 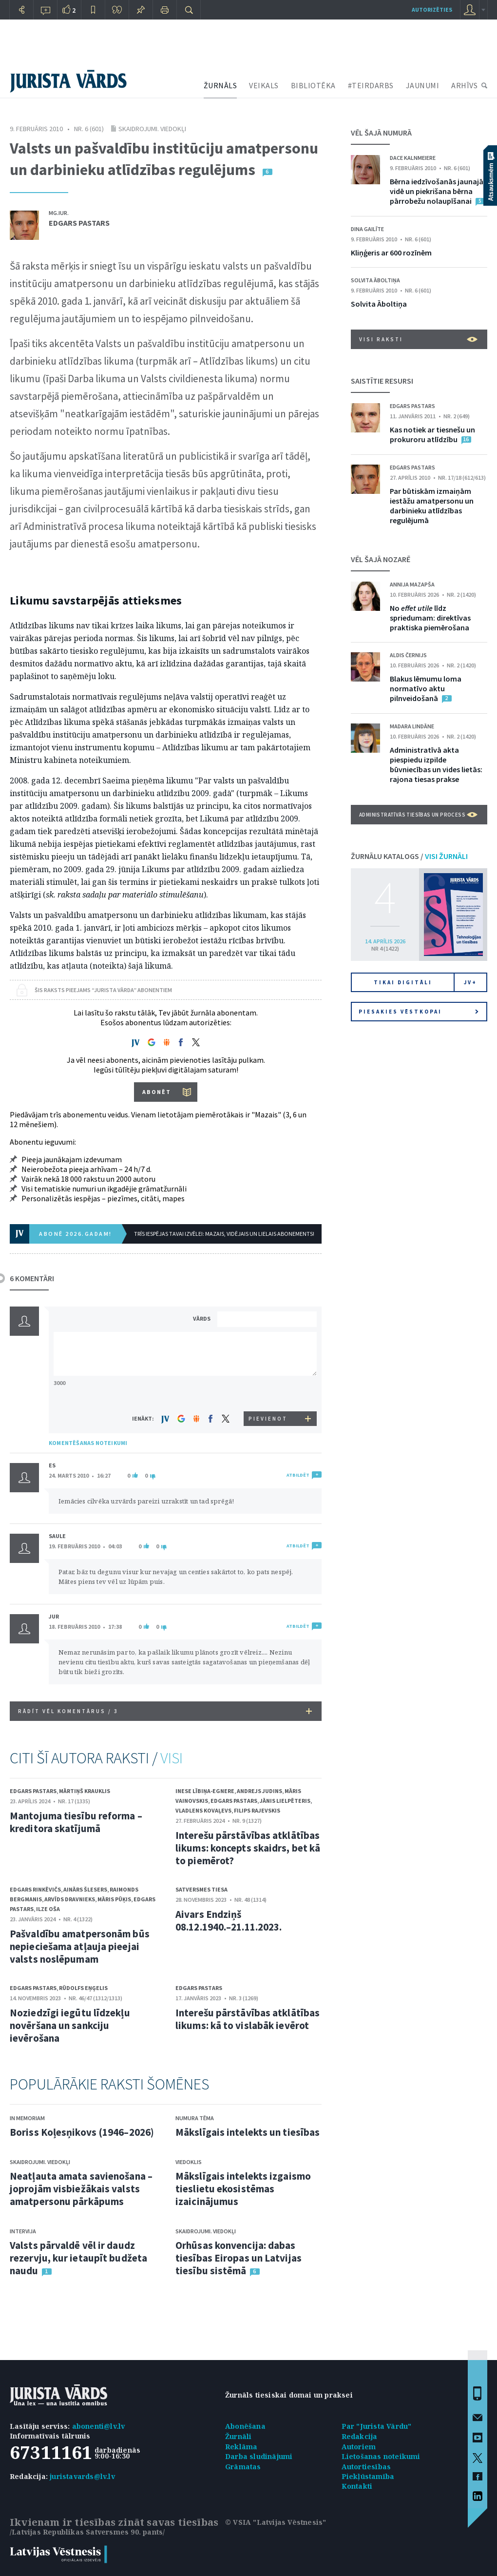 What do you see at coordinates (165, 1711) in the screenshot?
I see `RĀDĪT VĒL KOMENTĀRUS /` at bounding box center [165, 1711].